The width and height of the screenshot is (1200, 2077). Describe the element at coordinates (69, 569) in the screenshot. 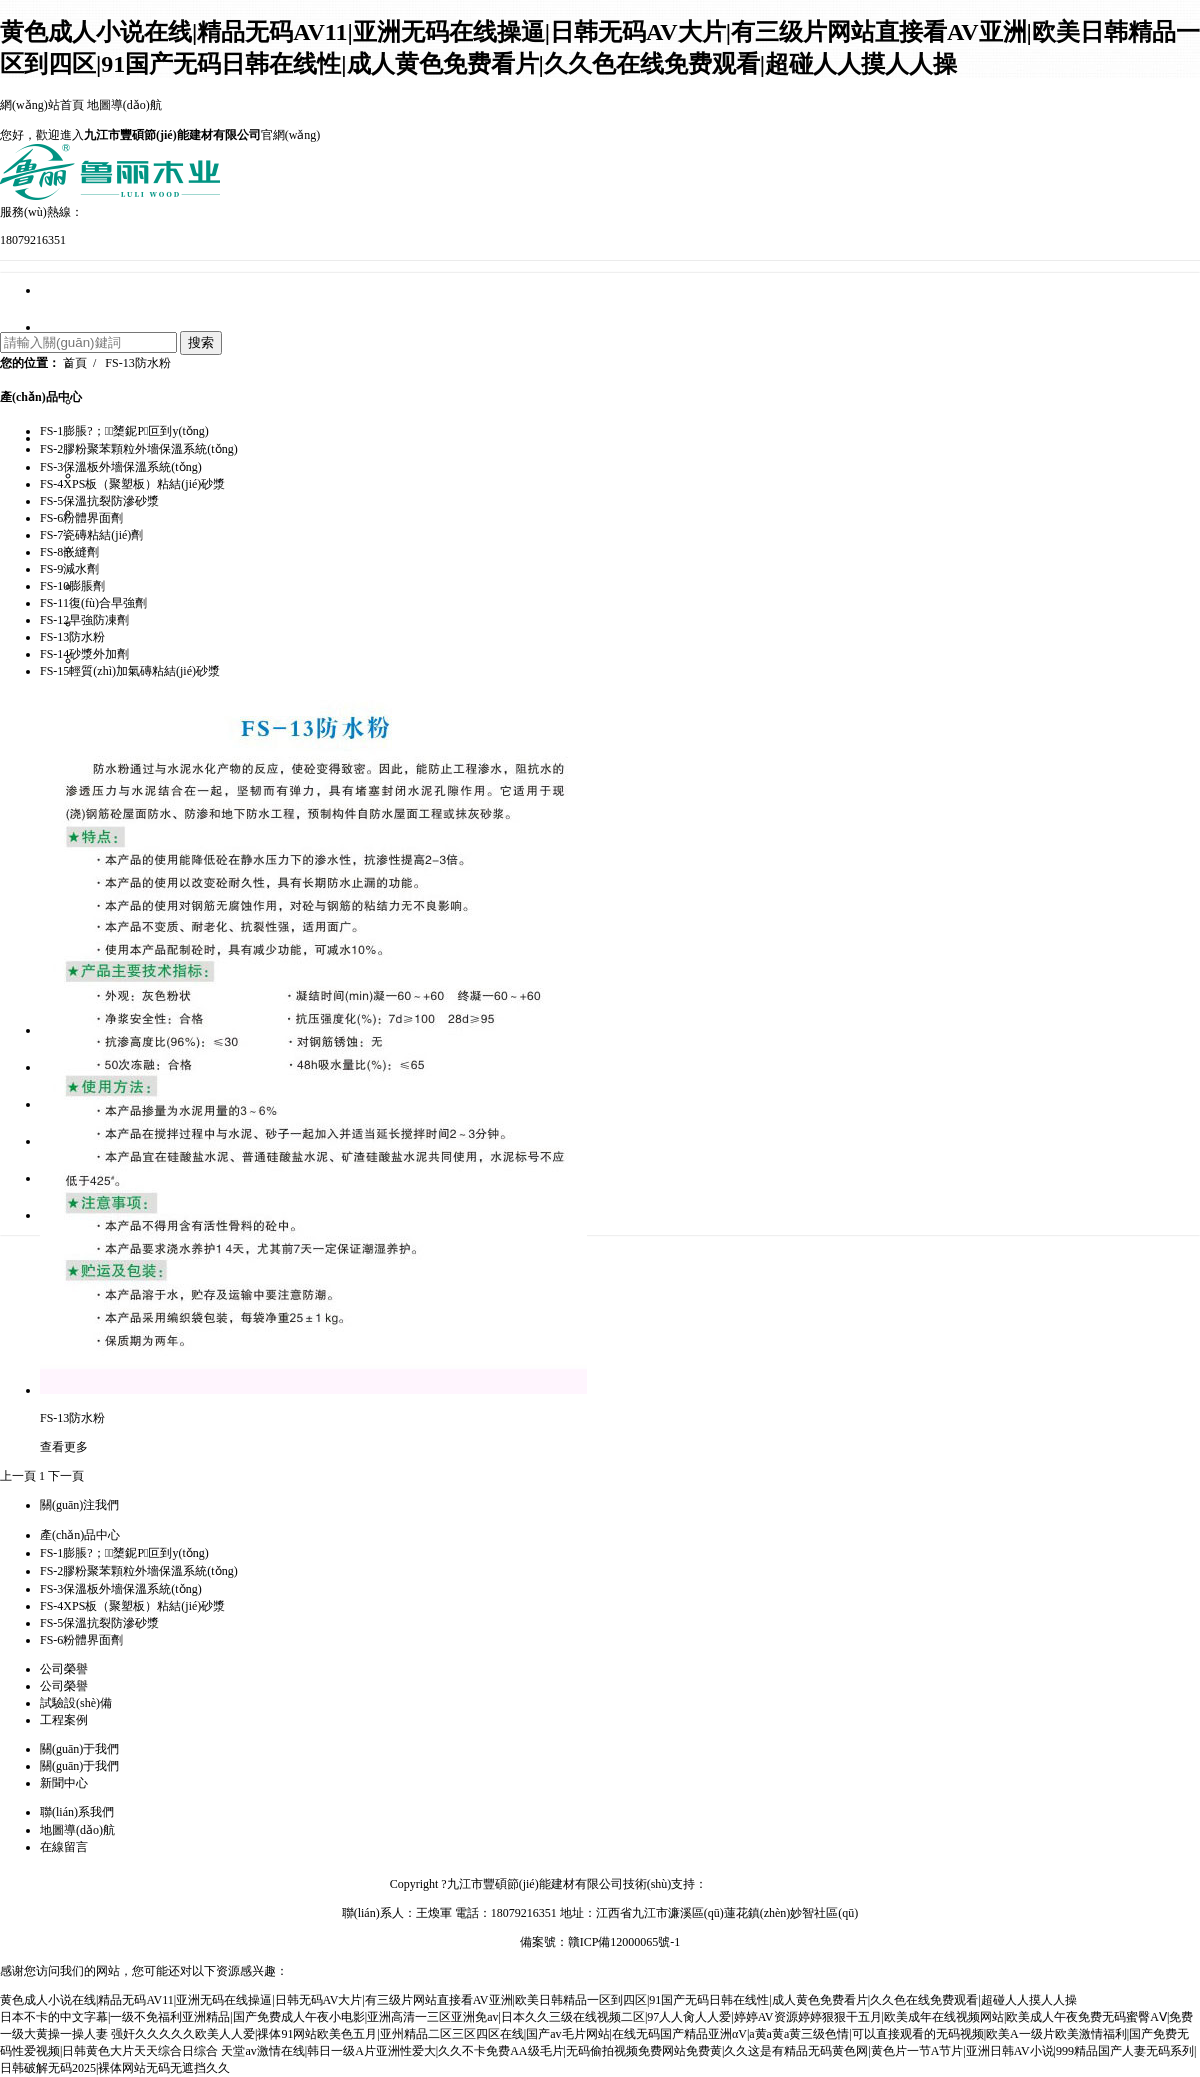

I see `FS-9減水劑` at that location.